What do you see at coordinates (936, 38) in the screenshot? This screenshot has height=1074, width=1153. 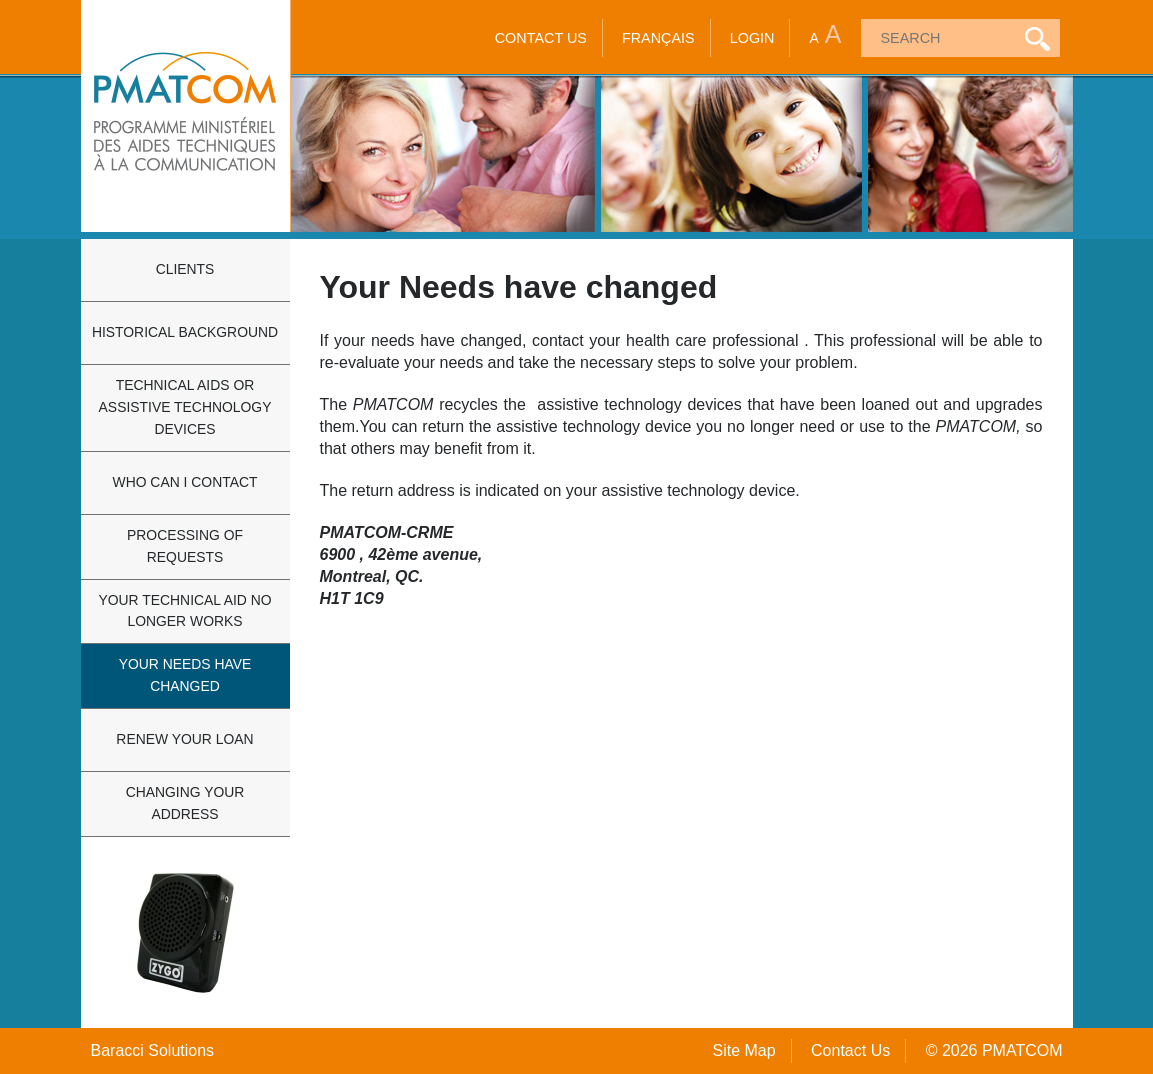 I see `[textbox]` at bounding box center [936, 38].